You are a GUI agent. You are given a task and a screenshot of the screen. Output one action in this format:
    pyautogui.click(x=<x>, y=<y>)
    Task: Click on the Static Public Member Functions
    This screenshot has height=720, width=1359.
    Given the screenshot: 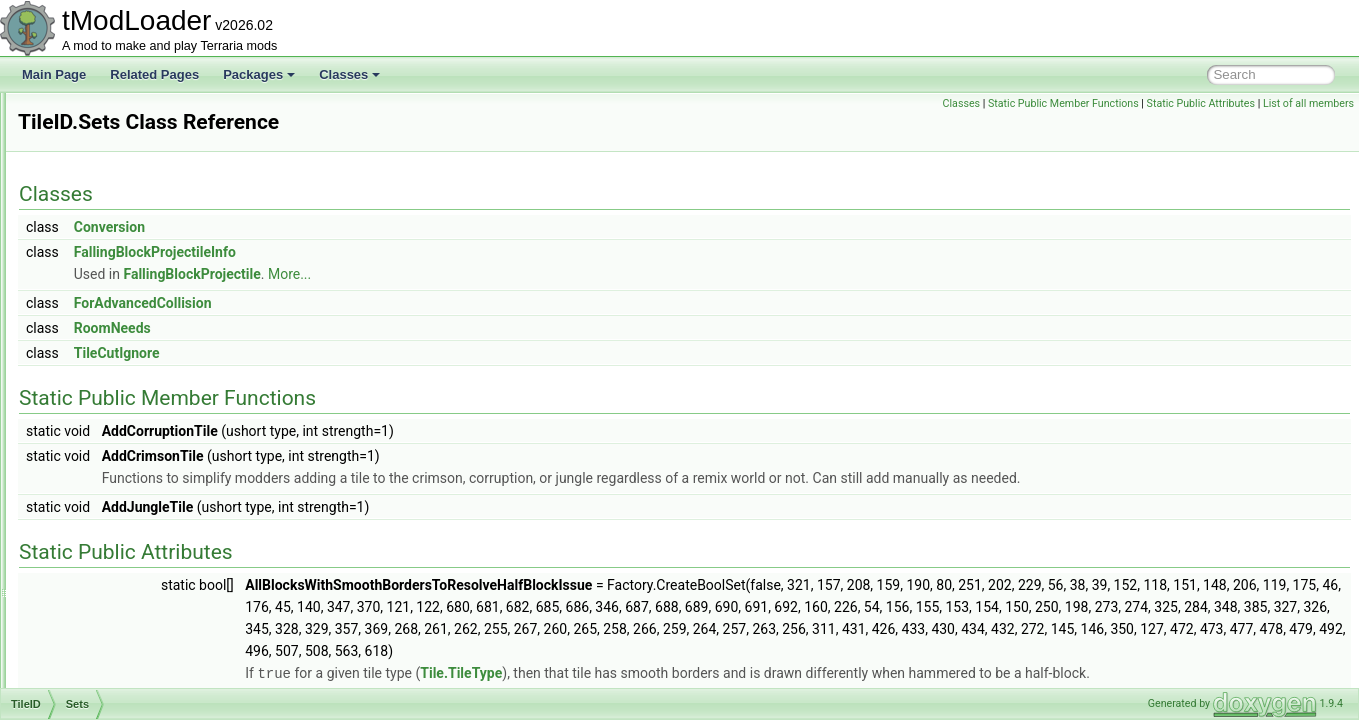 What is the action you would take?
    pyautogui.click(x=1063, y=103)
    